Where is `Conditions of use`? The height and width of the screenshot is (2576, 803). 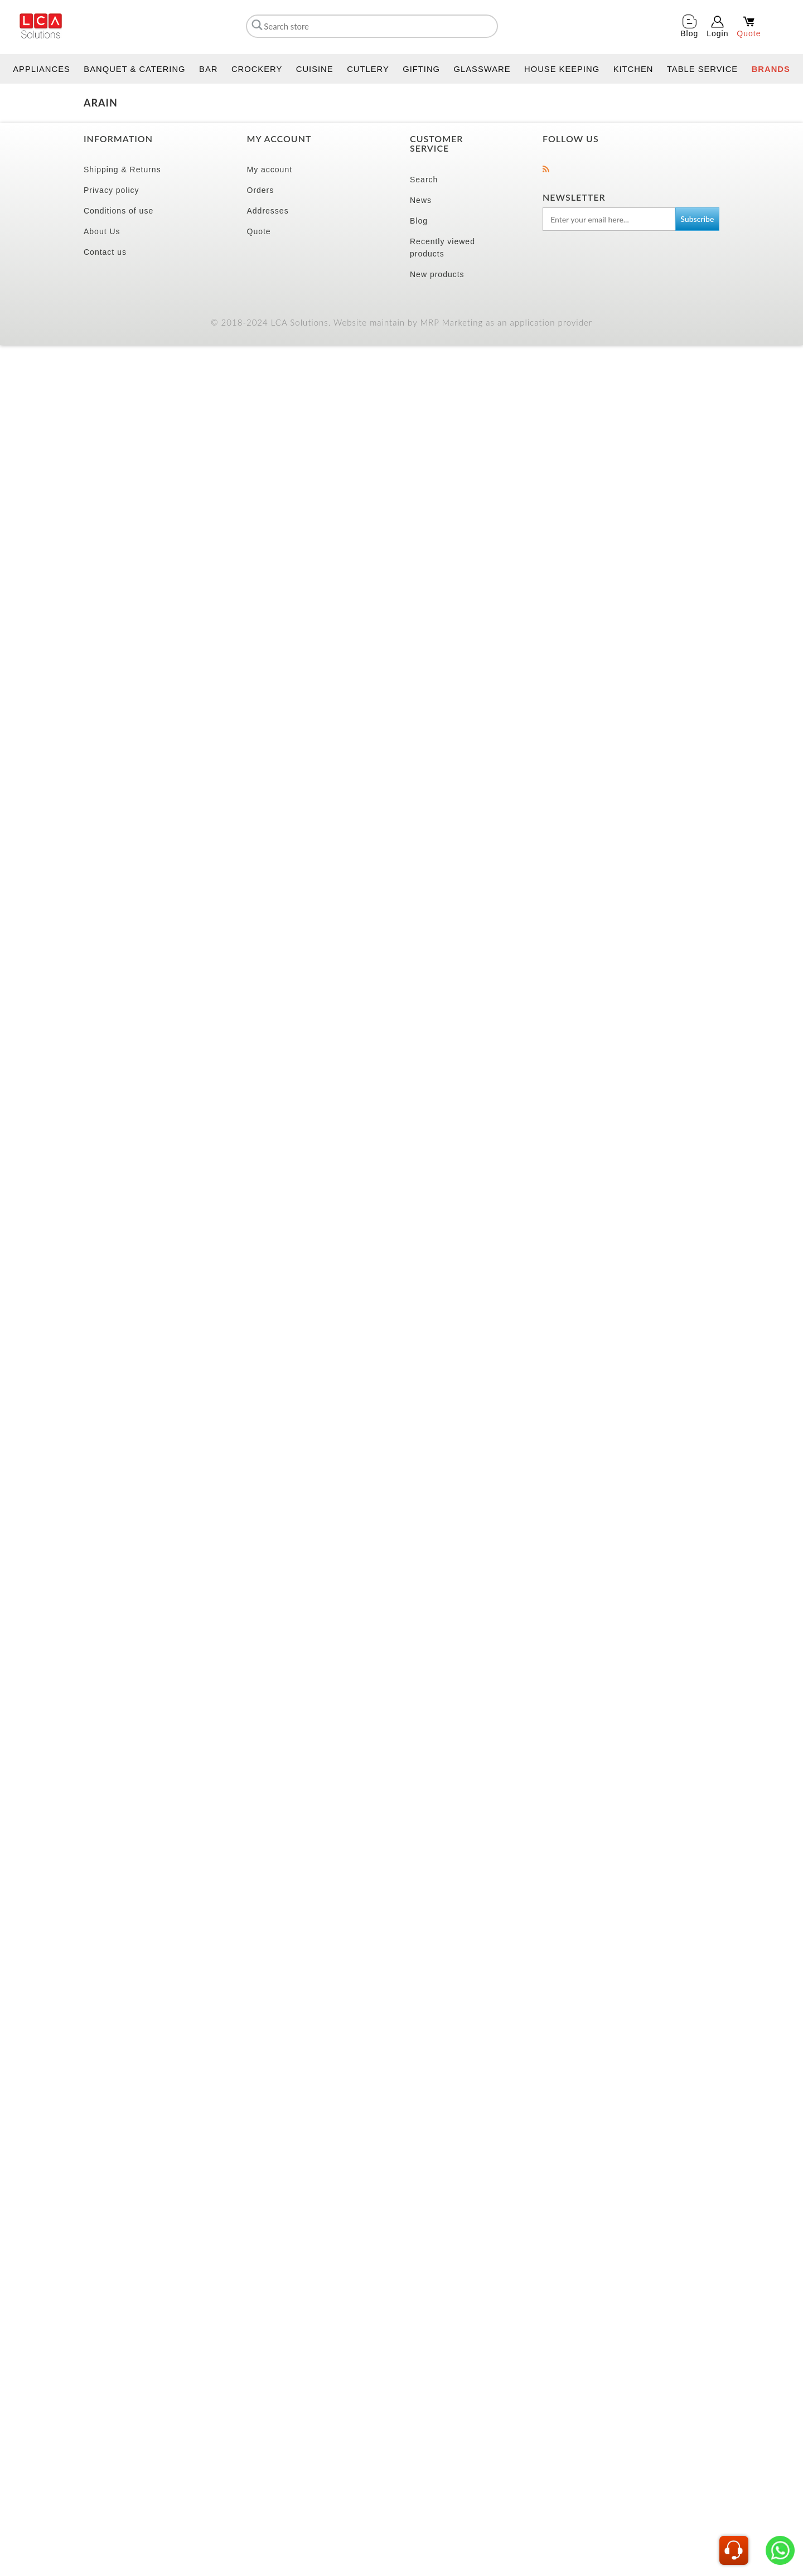 Conditions of use is located at coordinates (118, 210).